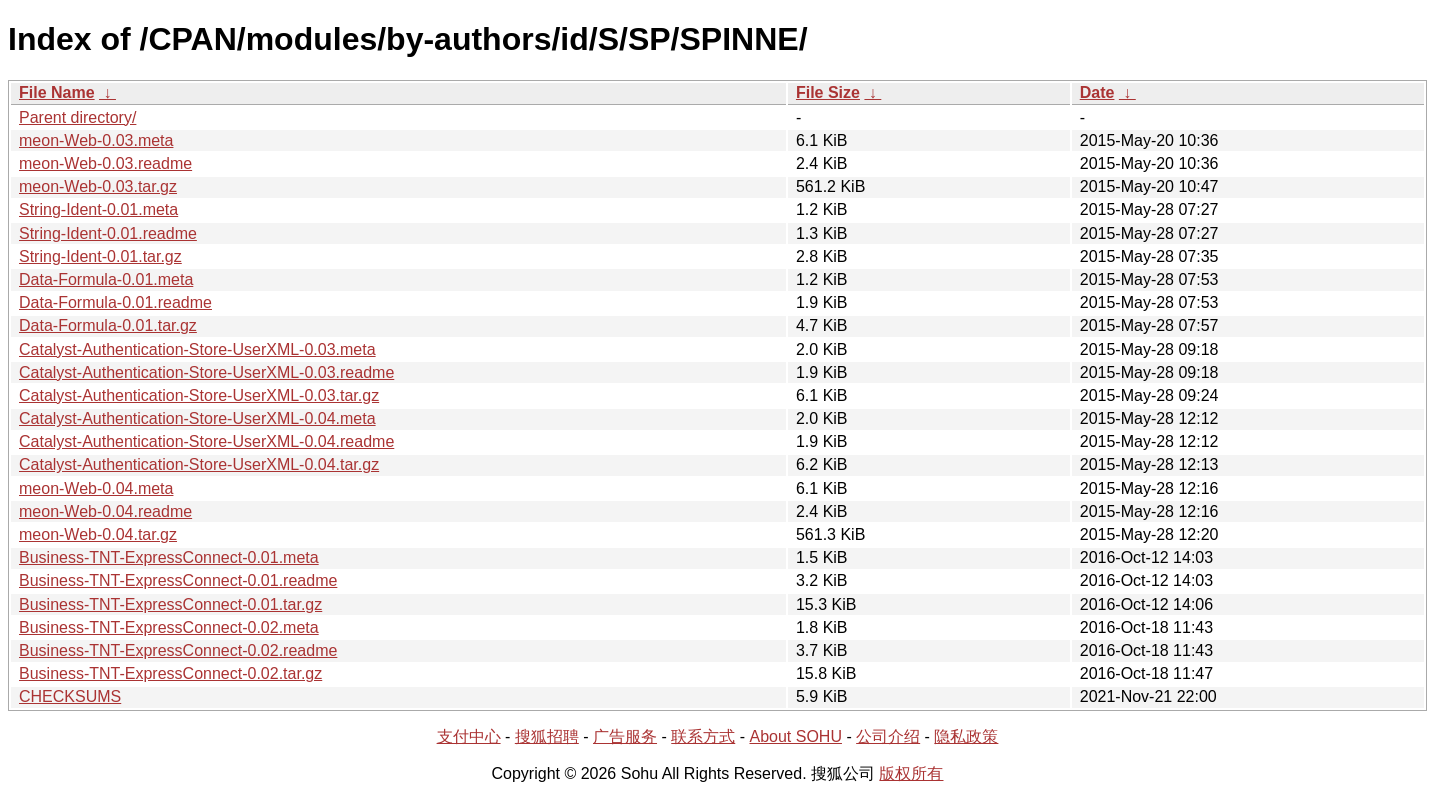 This screenshot has width=1435, height=801. What do you see at coordinates (178, 580) in the screenshot?
I see `Business-TNT-ExpressConnect-0.01.readme` at bounding box center [178, 580].